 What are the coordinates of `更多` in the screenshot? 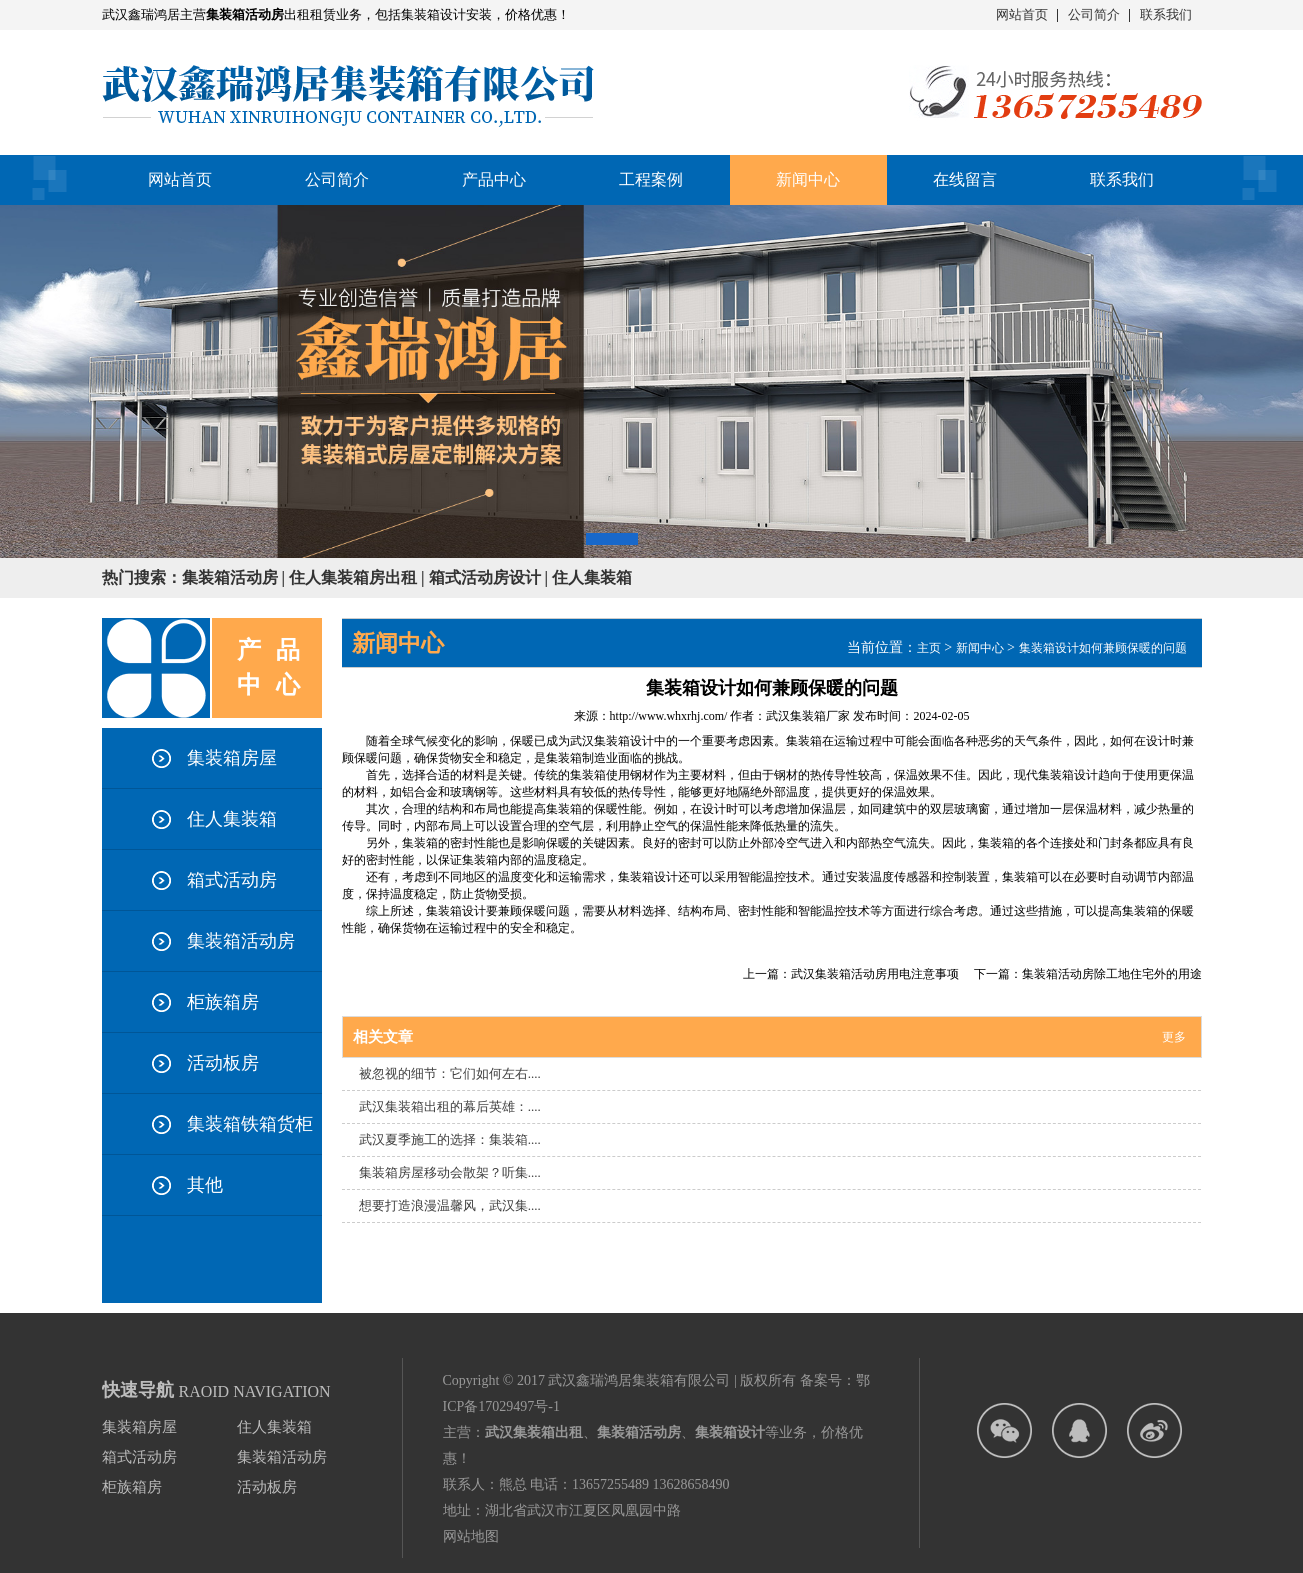 It's located at (1174, 1037).